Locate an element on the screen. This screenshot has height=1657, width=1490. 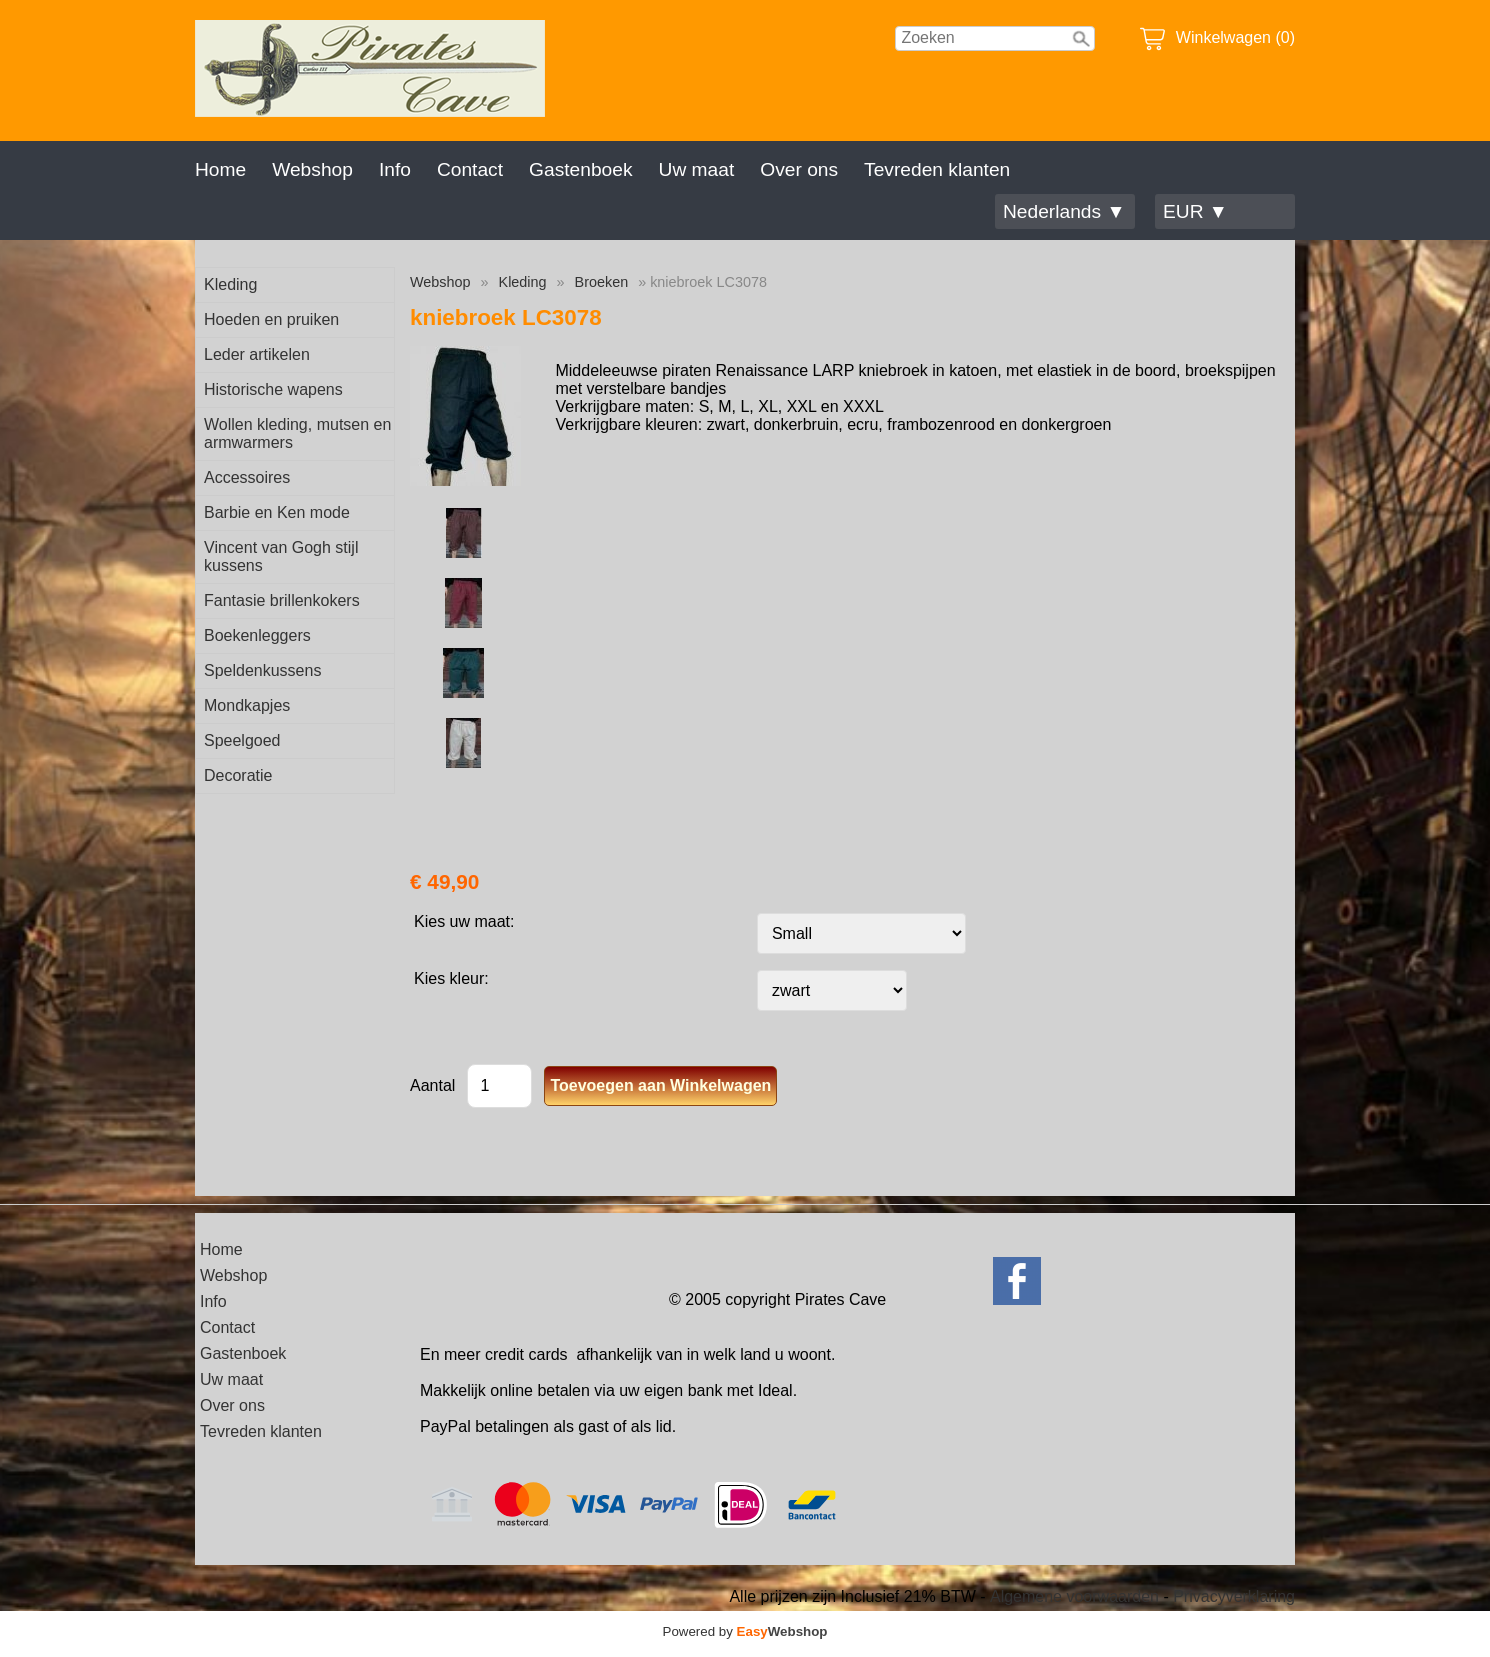
Mondkapjes is located at coordinates (247, 705).